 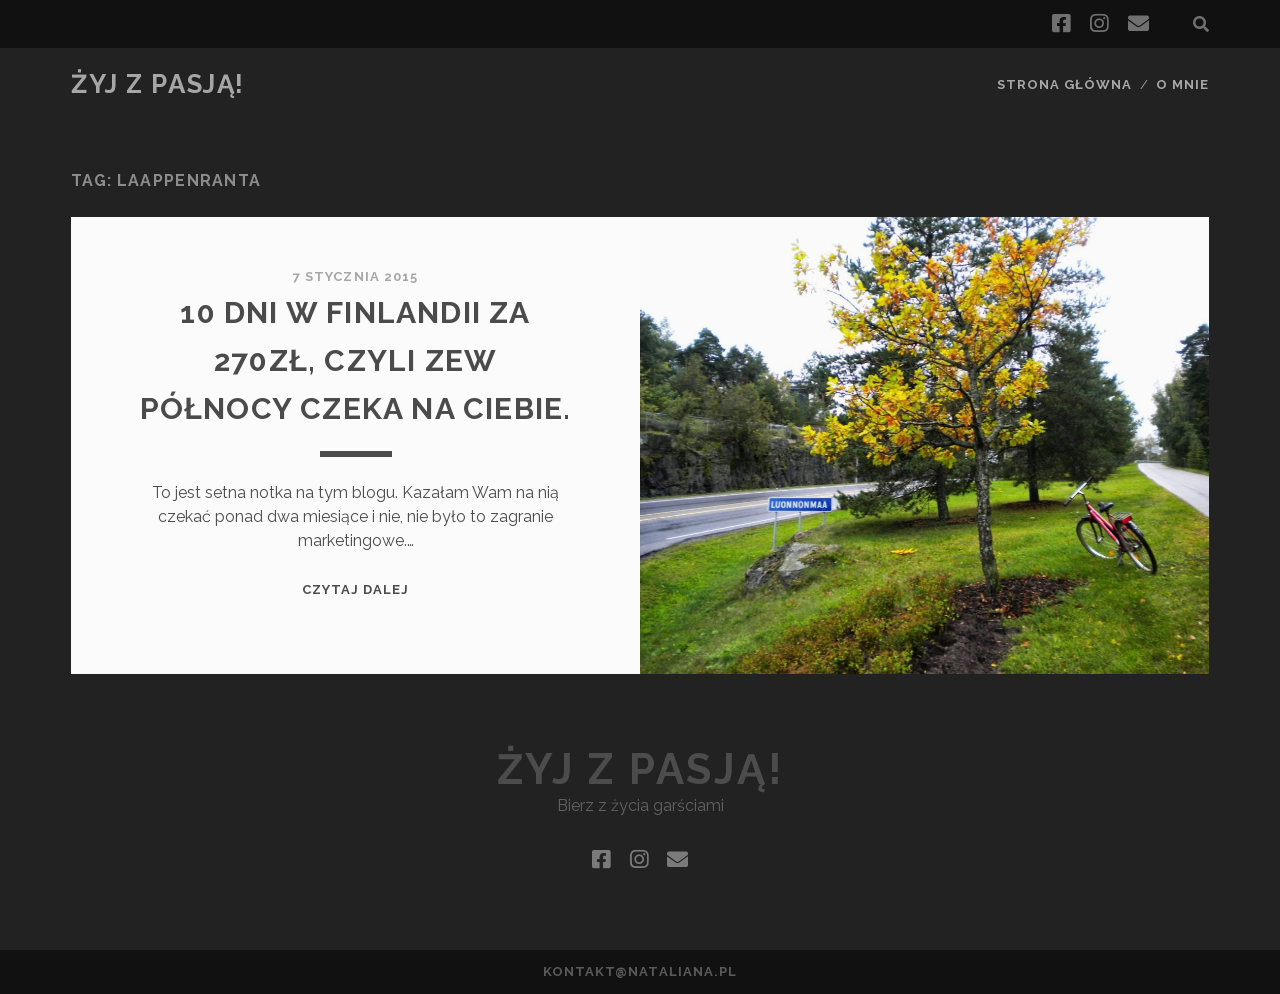 What do you see at coordinates (356, 360) in the screenshot?
I see `10 dni w Finlandii za 270zł, czyli zew północy czeka na Ciebie.` at bounding box center [356, 360].